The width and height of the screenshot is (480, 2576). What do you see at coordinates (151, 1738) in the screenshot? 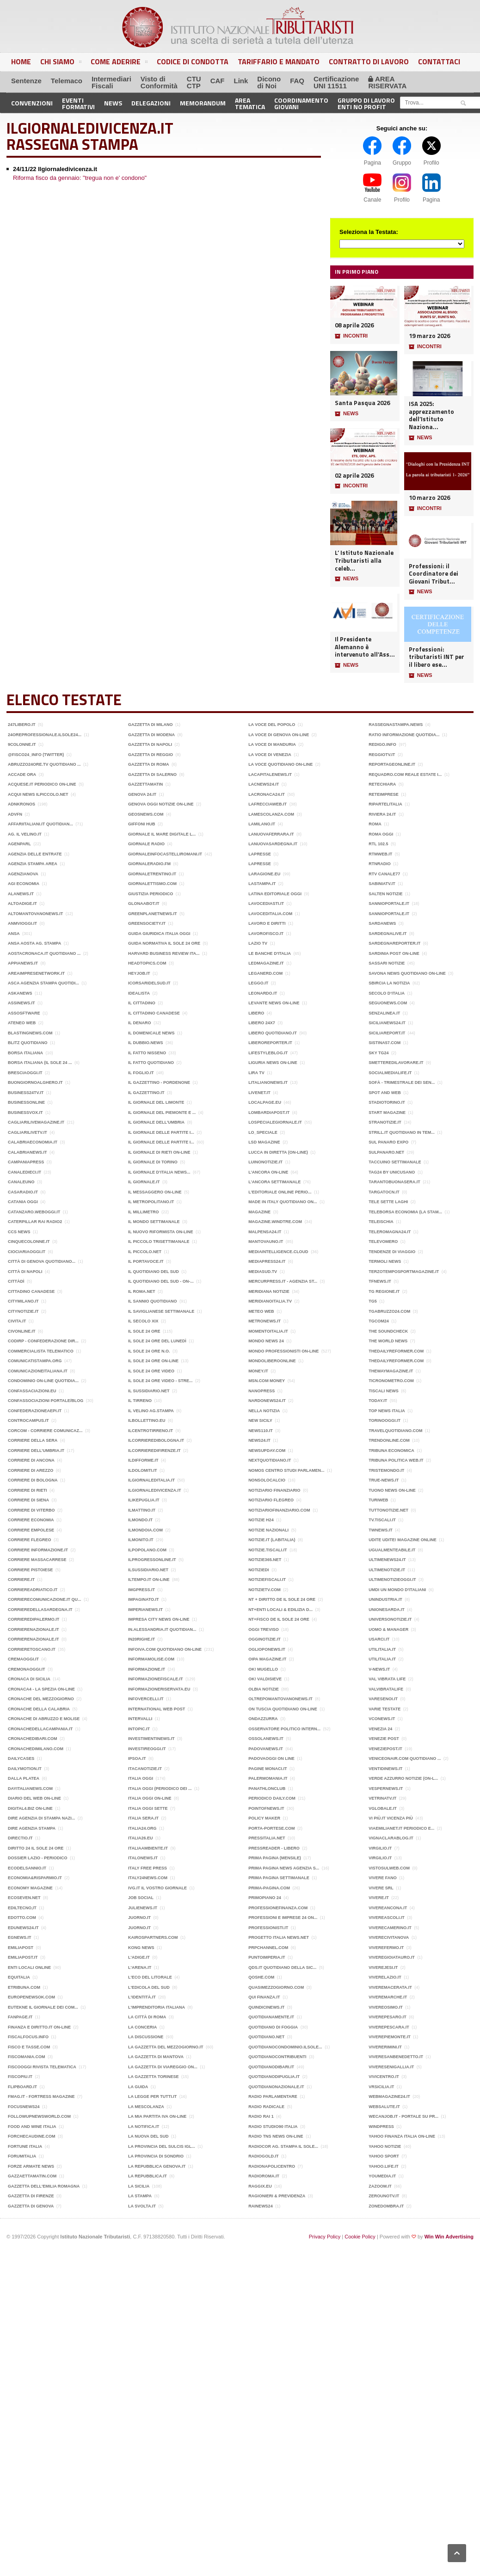
I see `investimentinews.it` at bounding box center [151, 1738].